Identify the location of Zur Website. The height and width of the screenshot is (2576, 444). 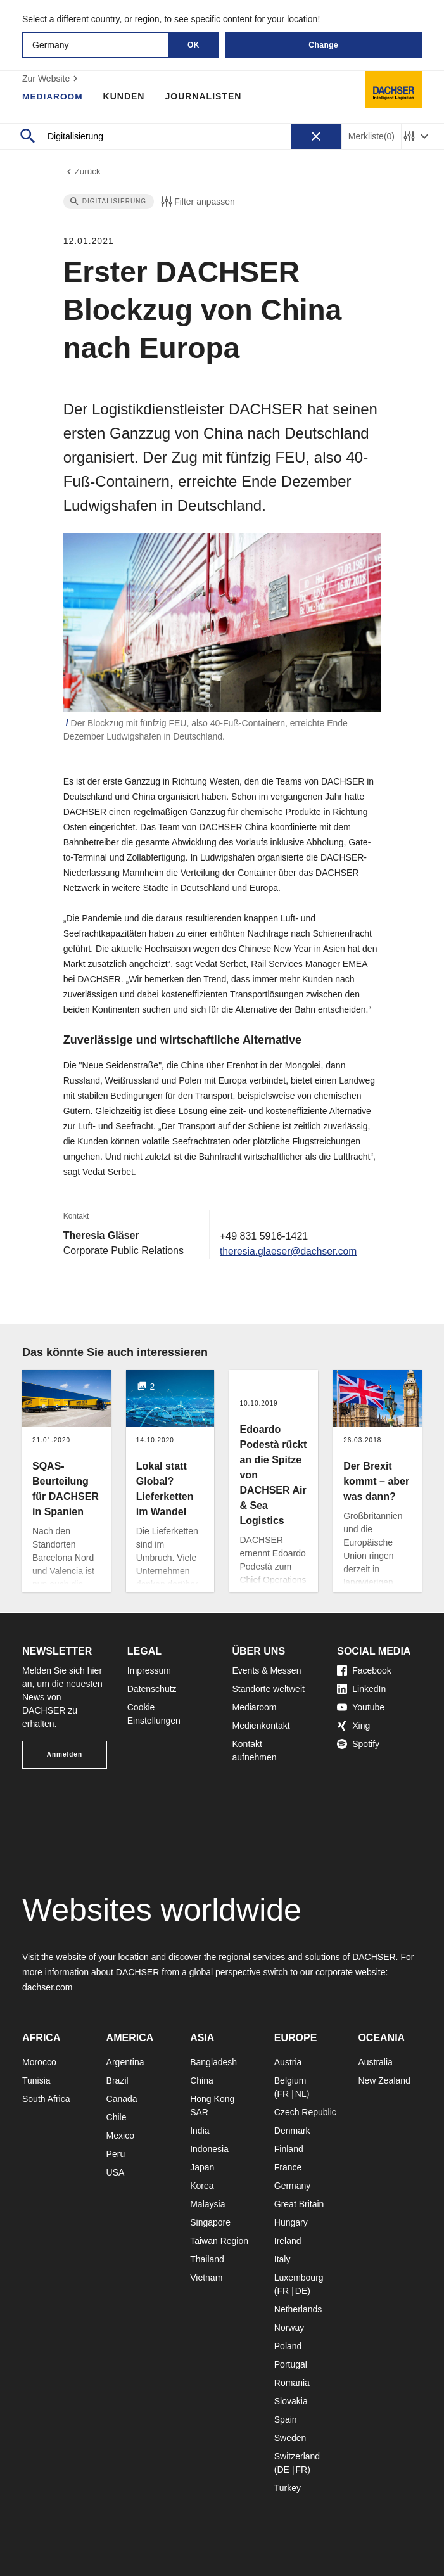
(51, 78).